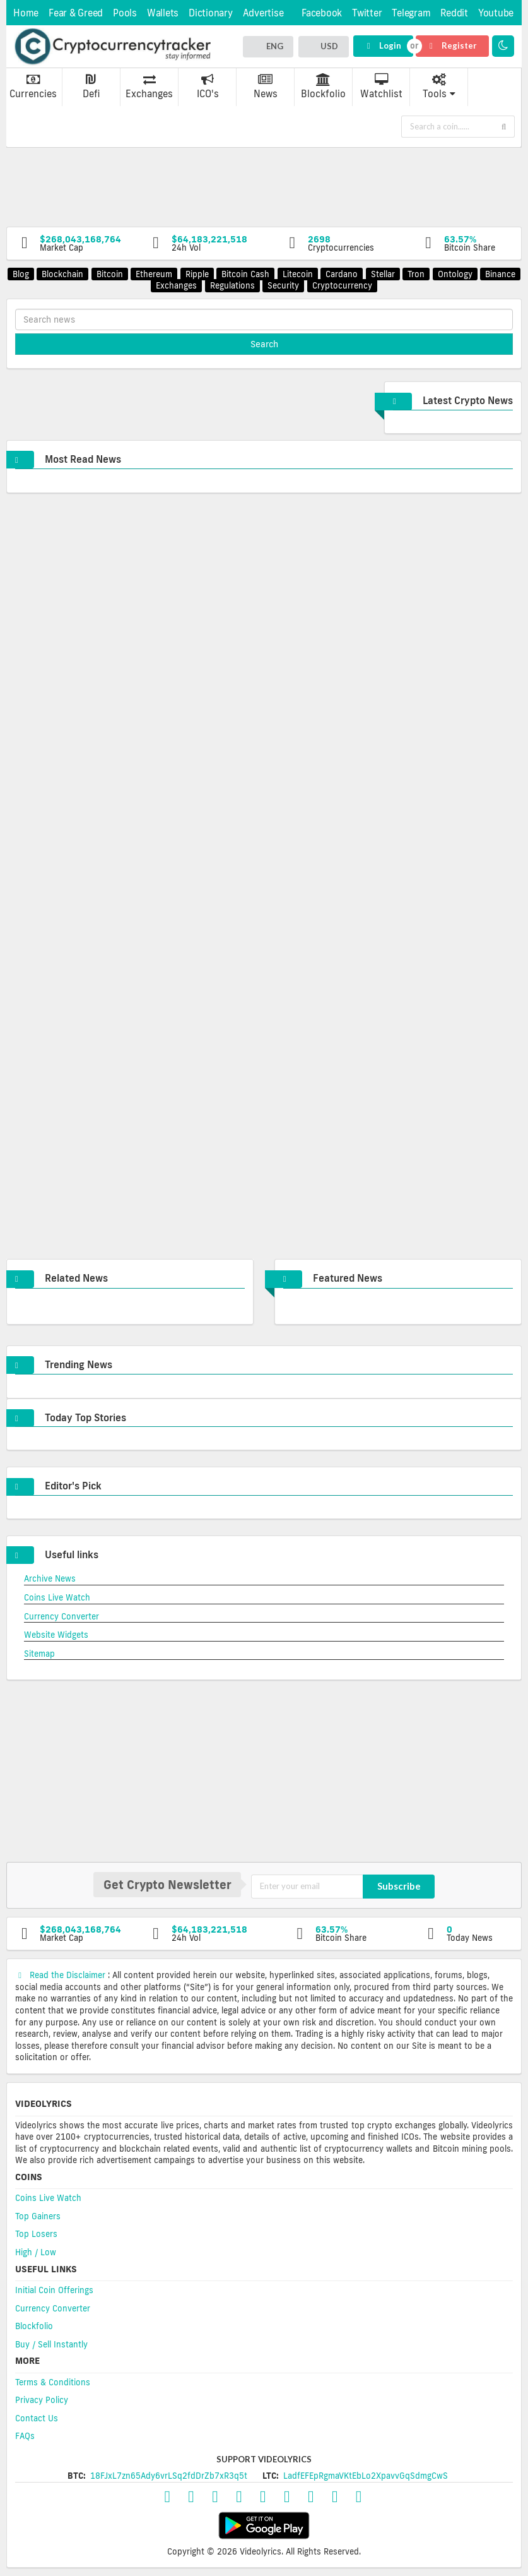  What do you see at coordinates (33, 86) in the screenshot?
I see `Currencies` at bounding box center [33, 86].